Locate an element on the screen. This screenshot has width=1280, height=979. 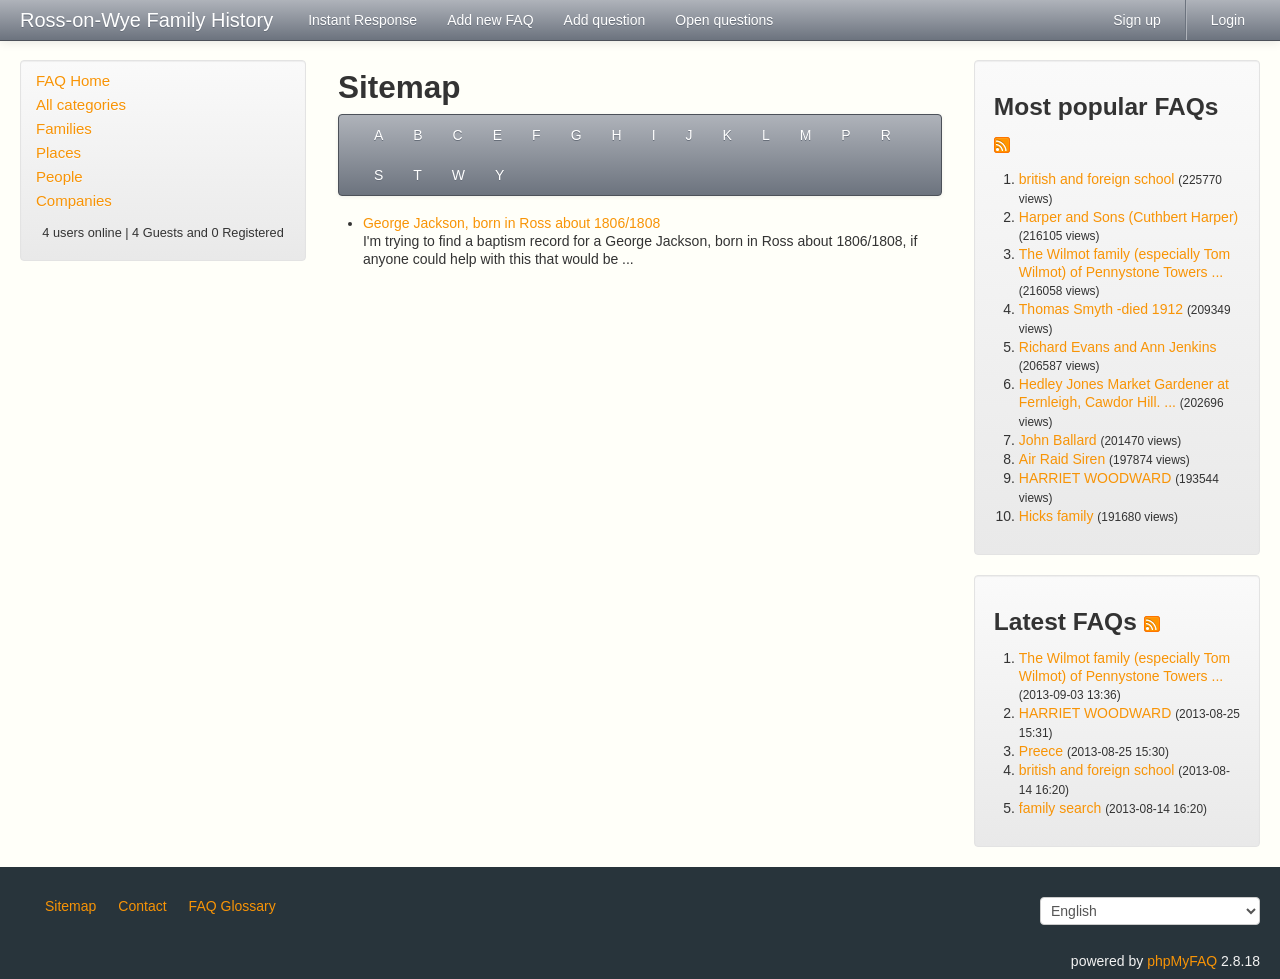
George Jackson, born in Ross about 1806/1808 is located at coordinates (511, 223).